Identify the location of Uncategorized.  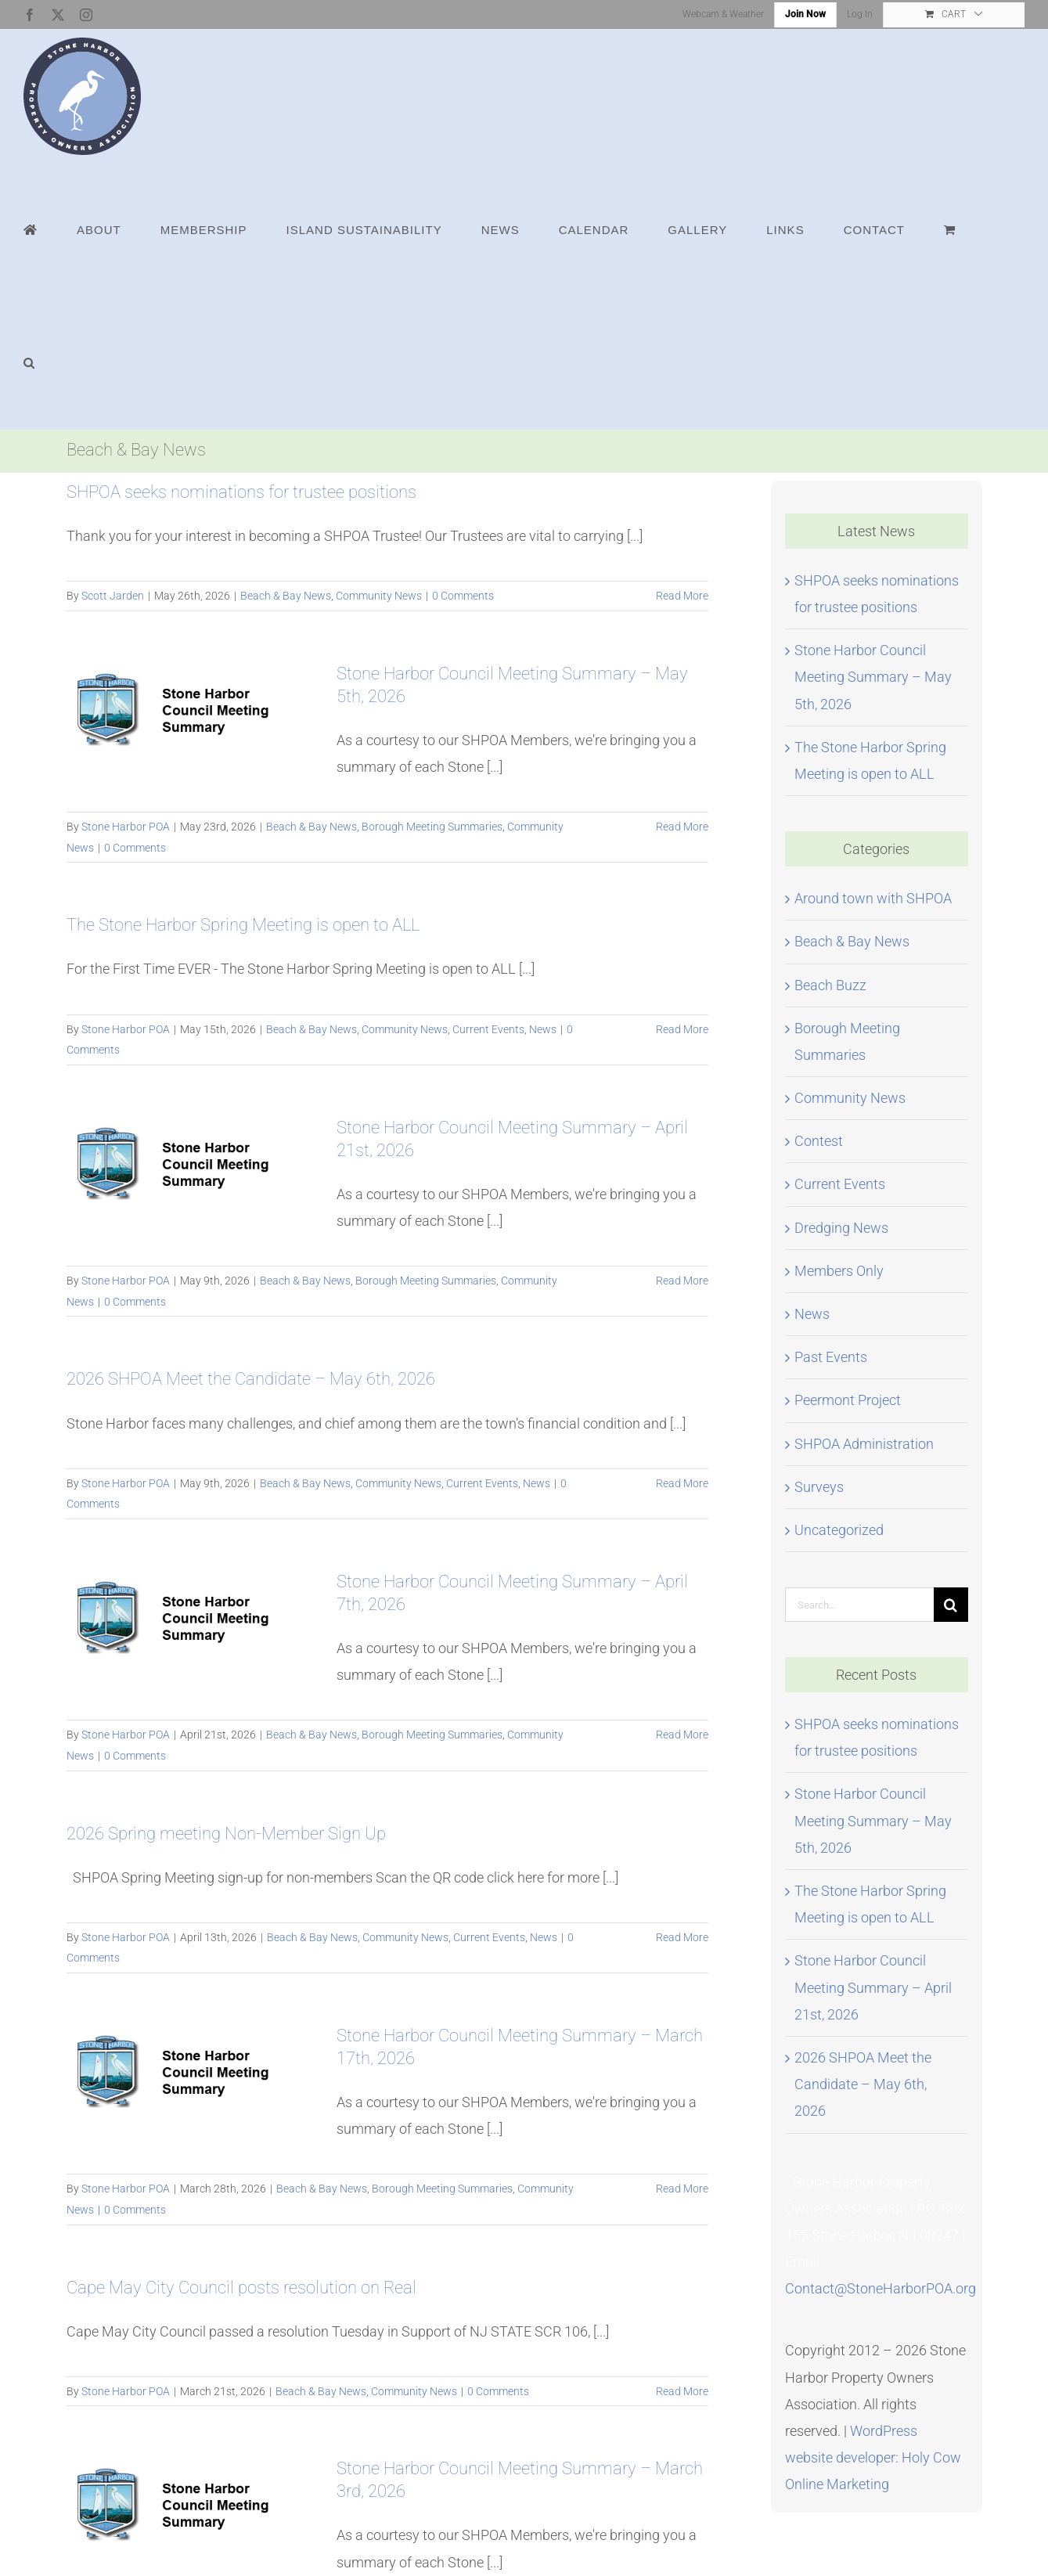
(839, 1530).